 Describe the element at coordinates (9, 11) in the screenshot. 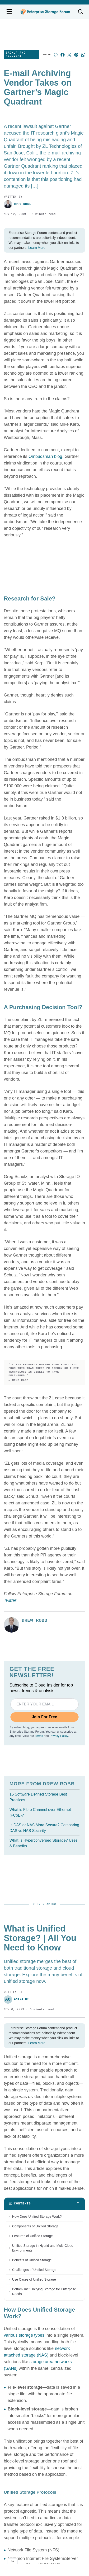

I see `[Open navigation menu]` at that location.